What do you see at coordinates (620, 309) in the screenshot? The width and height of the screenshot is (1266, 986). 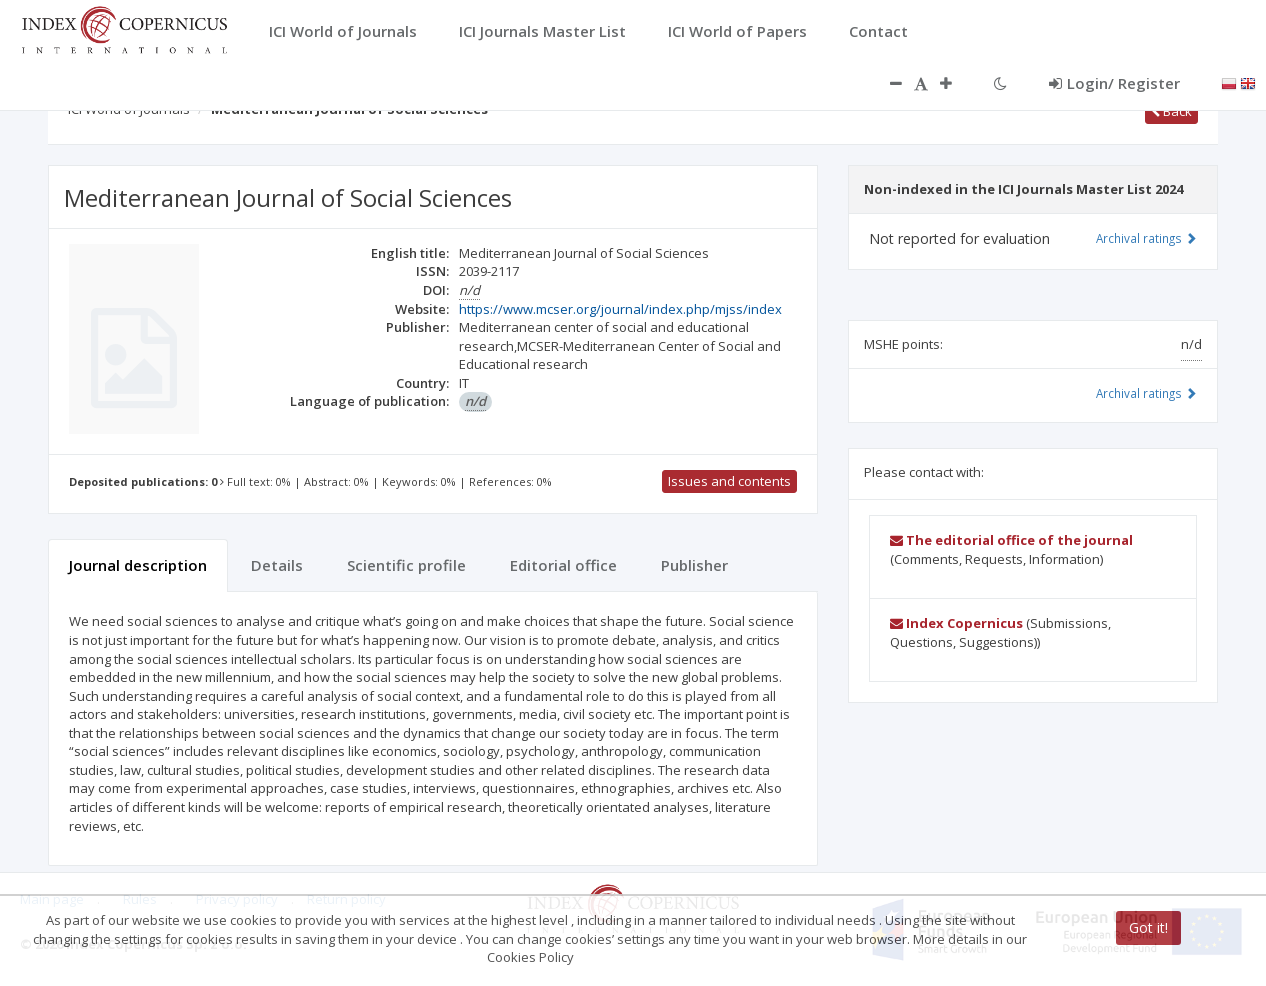 I see `https://www.mcser.org/journal/index.php/mjss/index` at bounding box center [620, 309].